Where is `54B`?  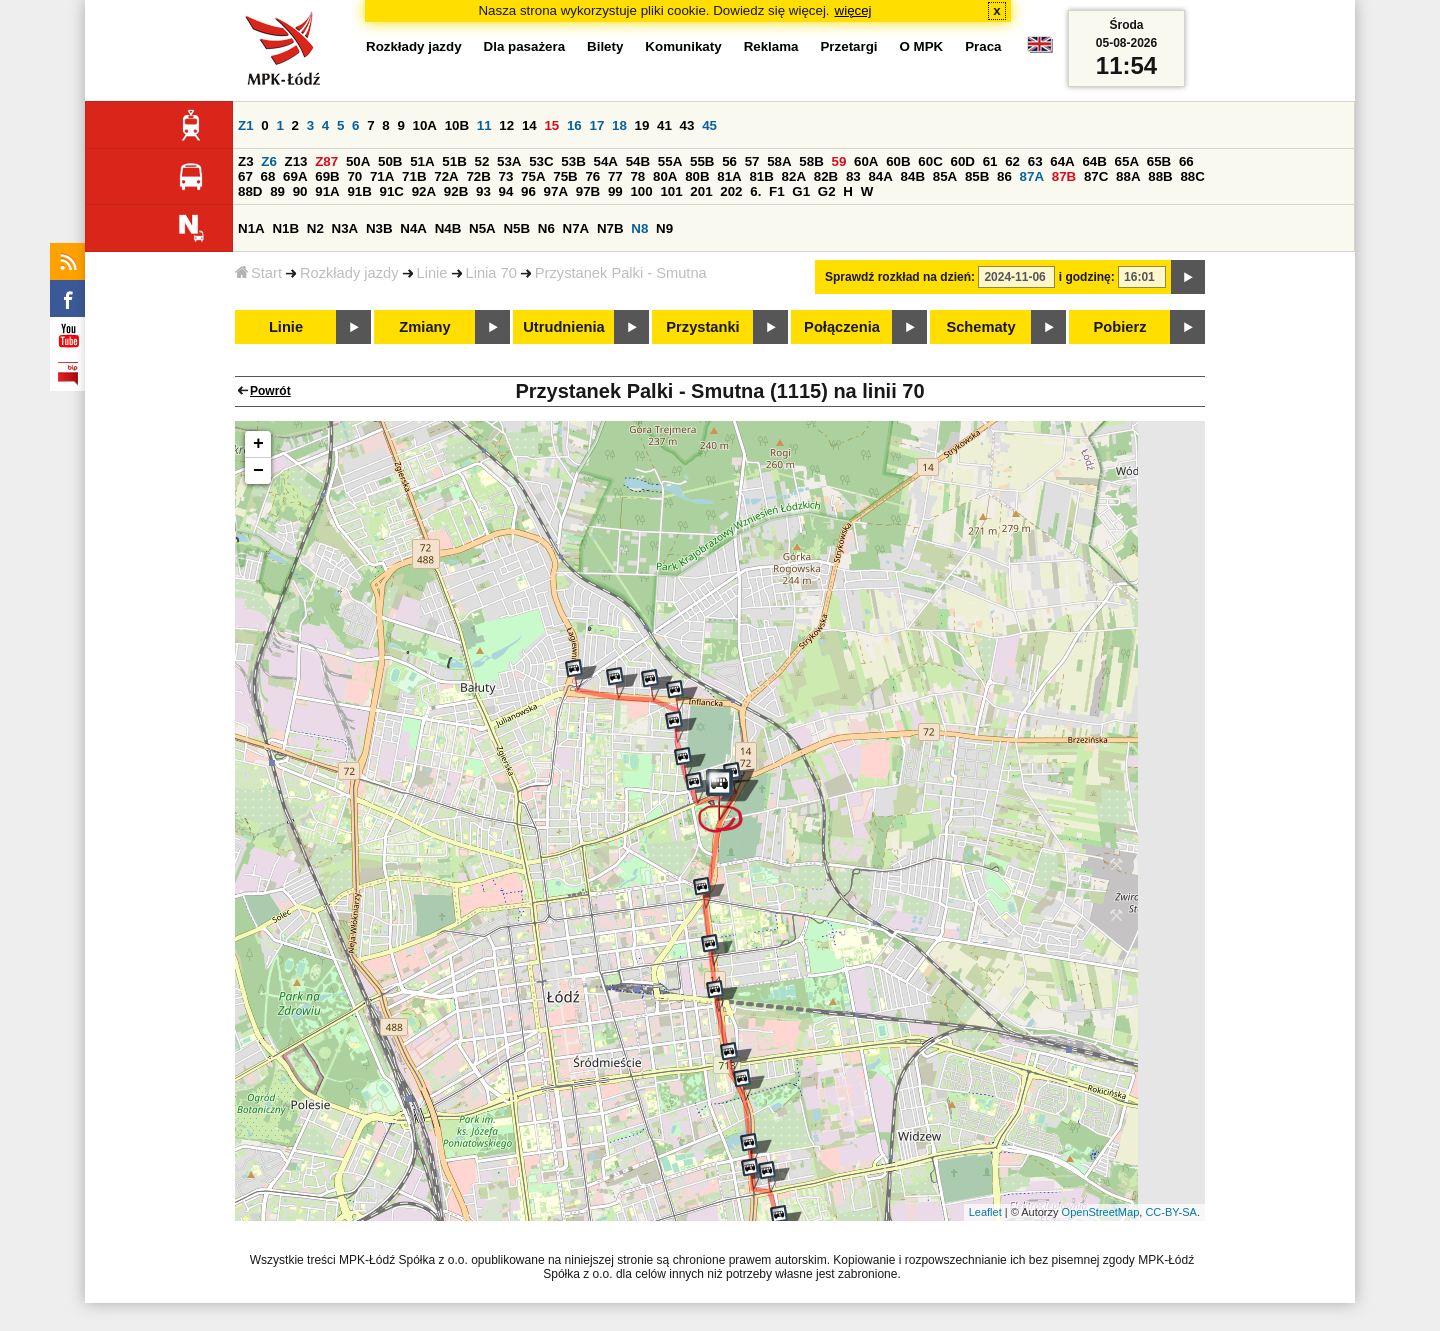 54B is located at coordinates (638, 161).